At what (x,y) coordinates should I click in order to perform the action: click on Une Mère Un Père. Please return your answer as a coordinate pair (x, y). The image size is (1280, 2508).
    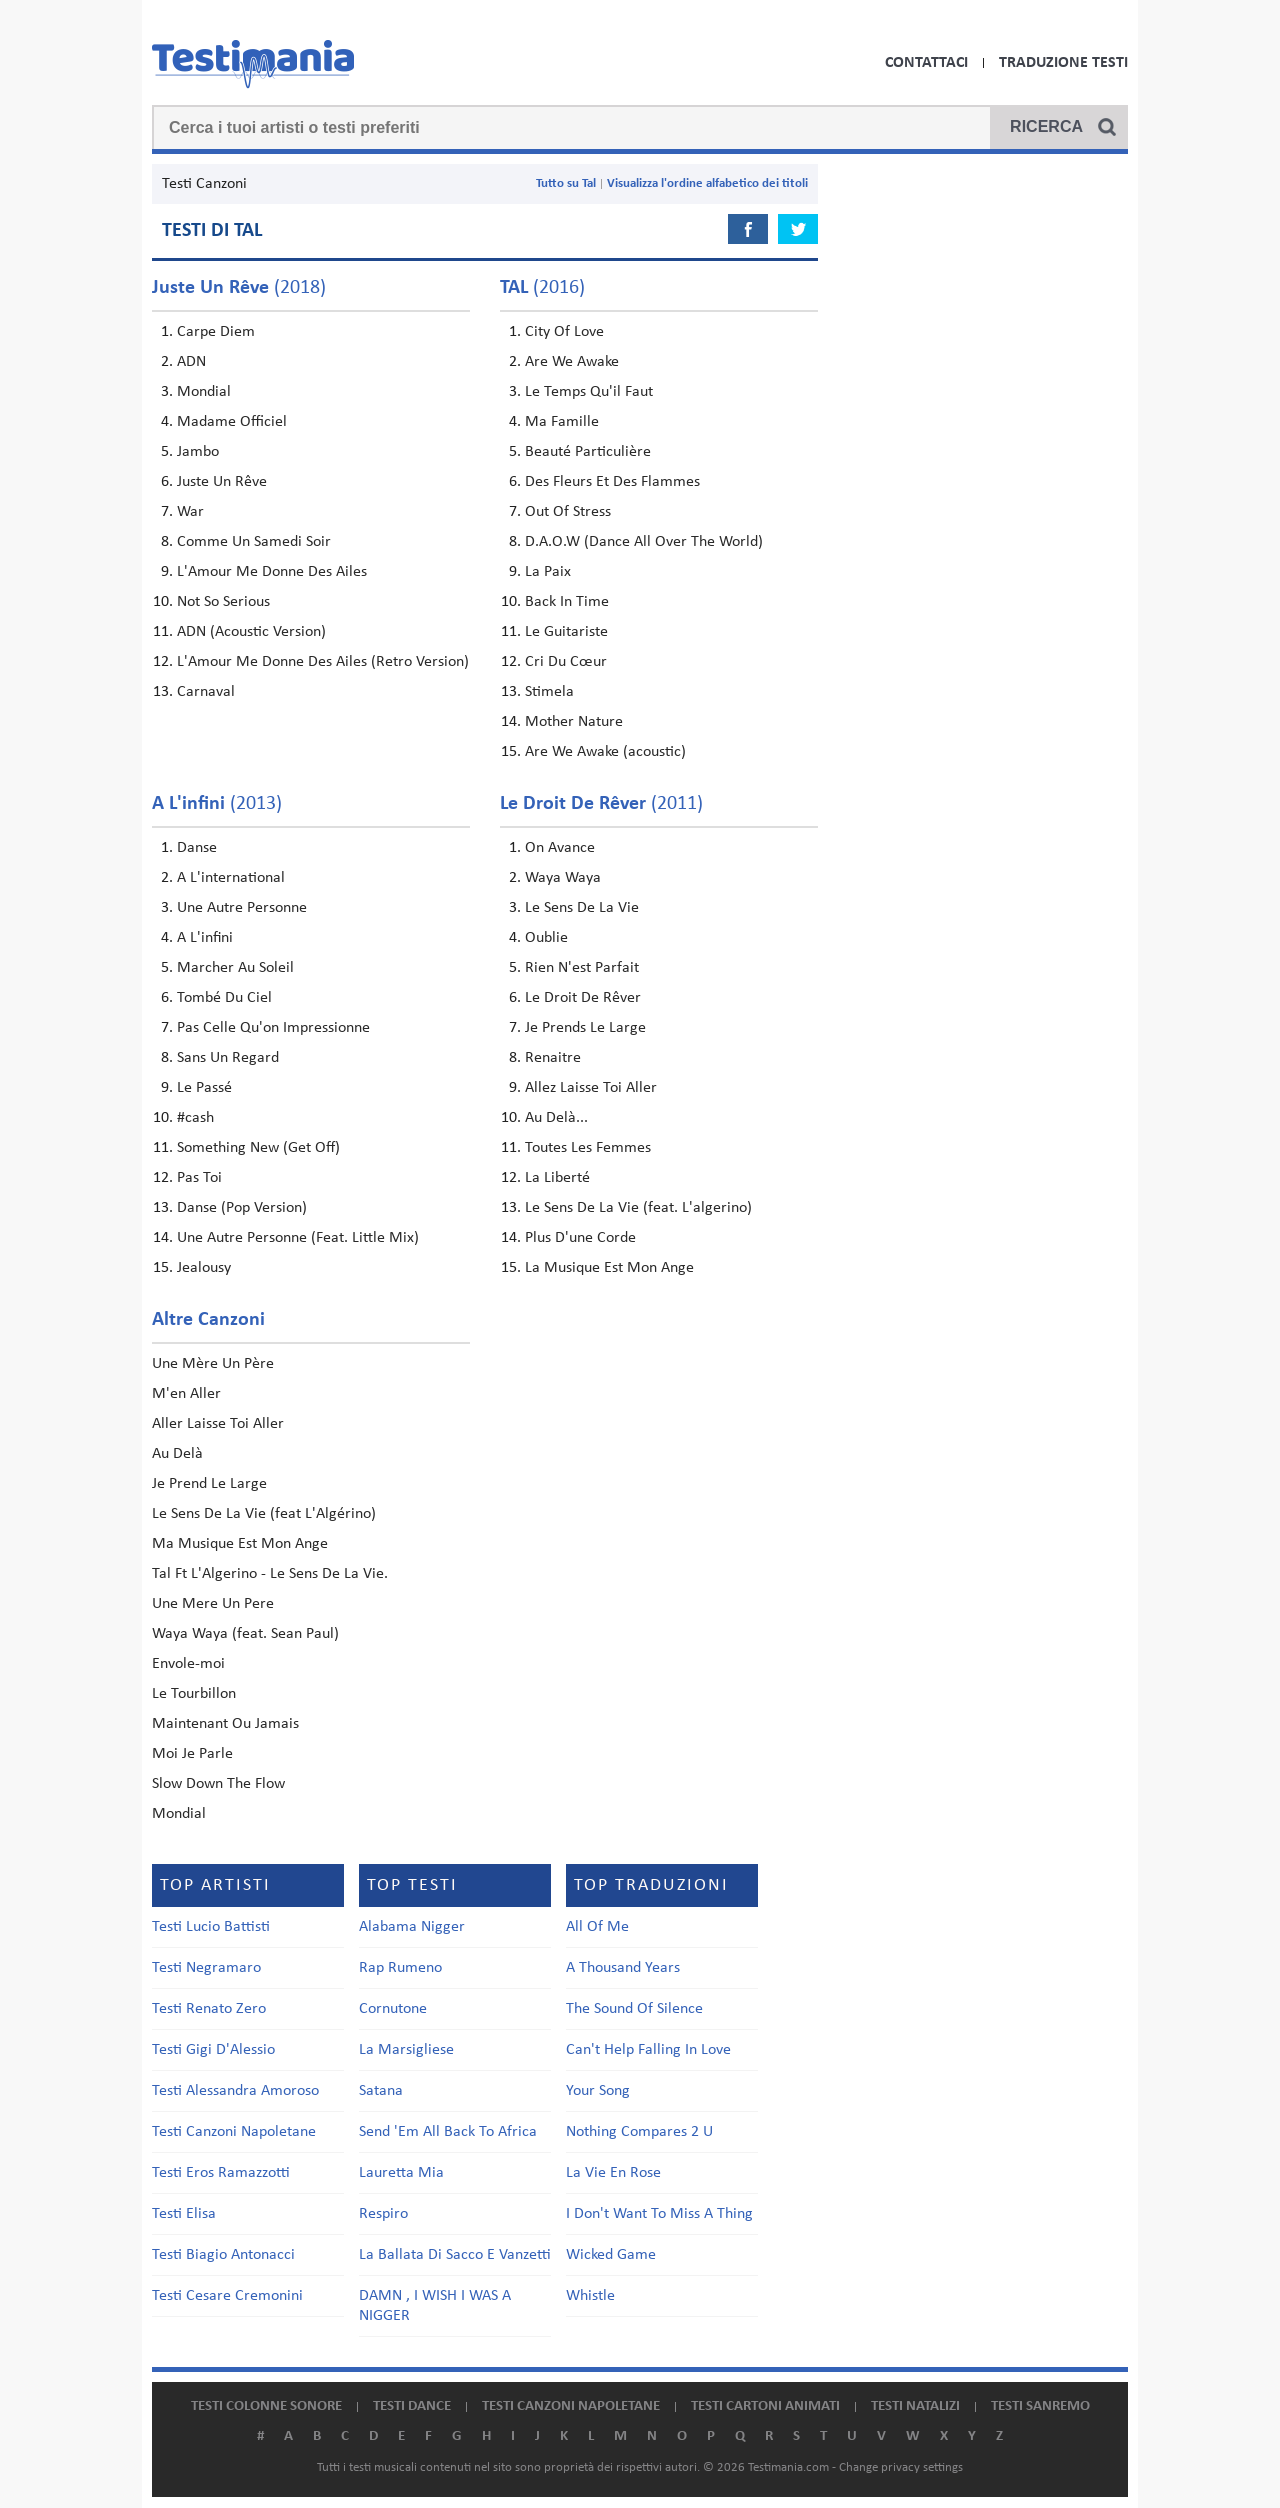
    Looking at the image, I should click on (213, 1364).